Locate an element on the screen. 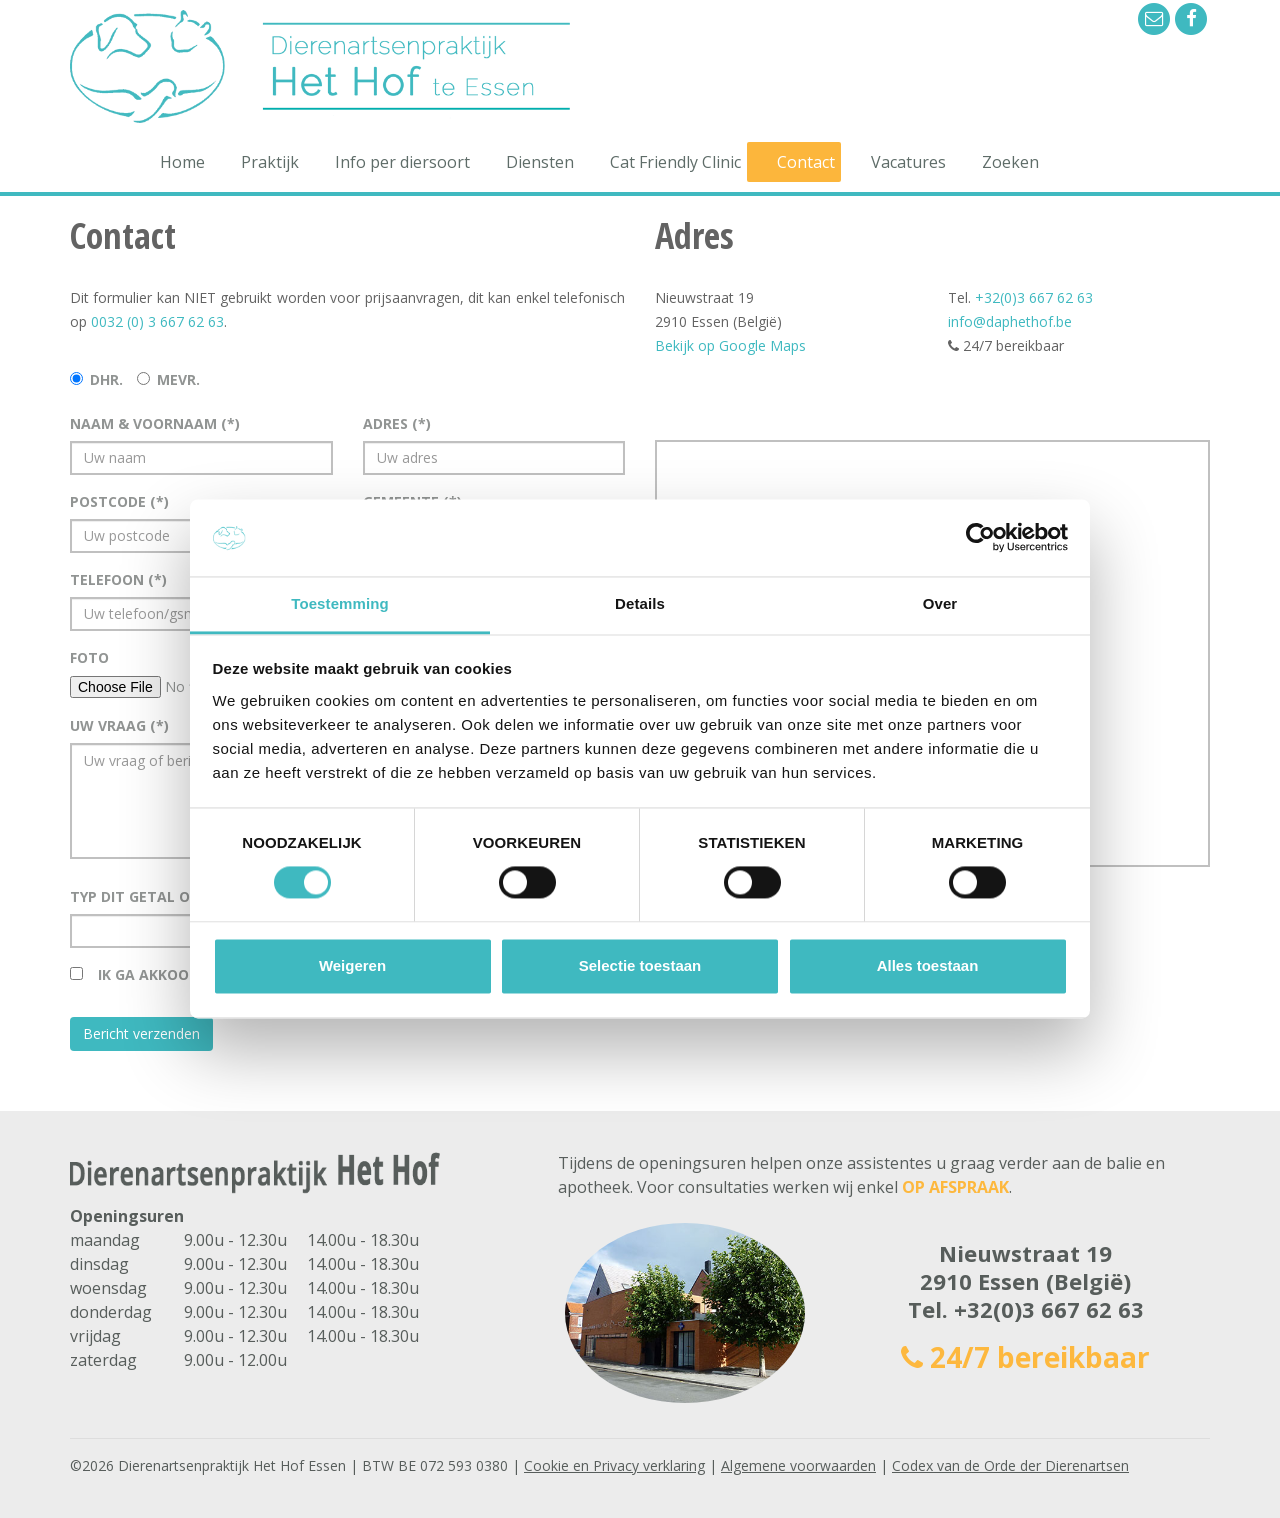  +32(0)3 667 62 63 is located at coordinates (1034, 297).